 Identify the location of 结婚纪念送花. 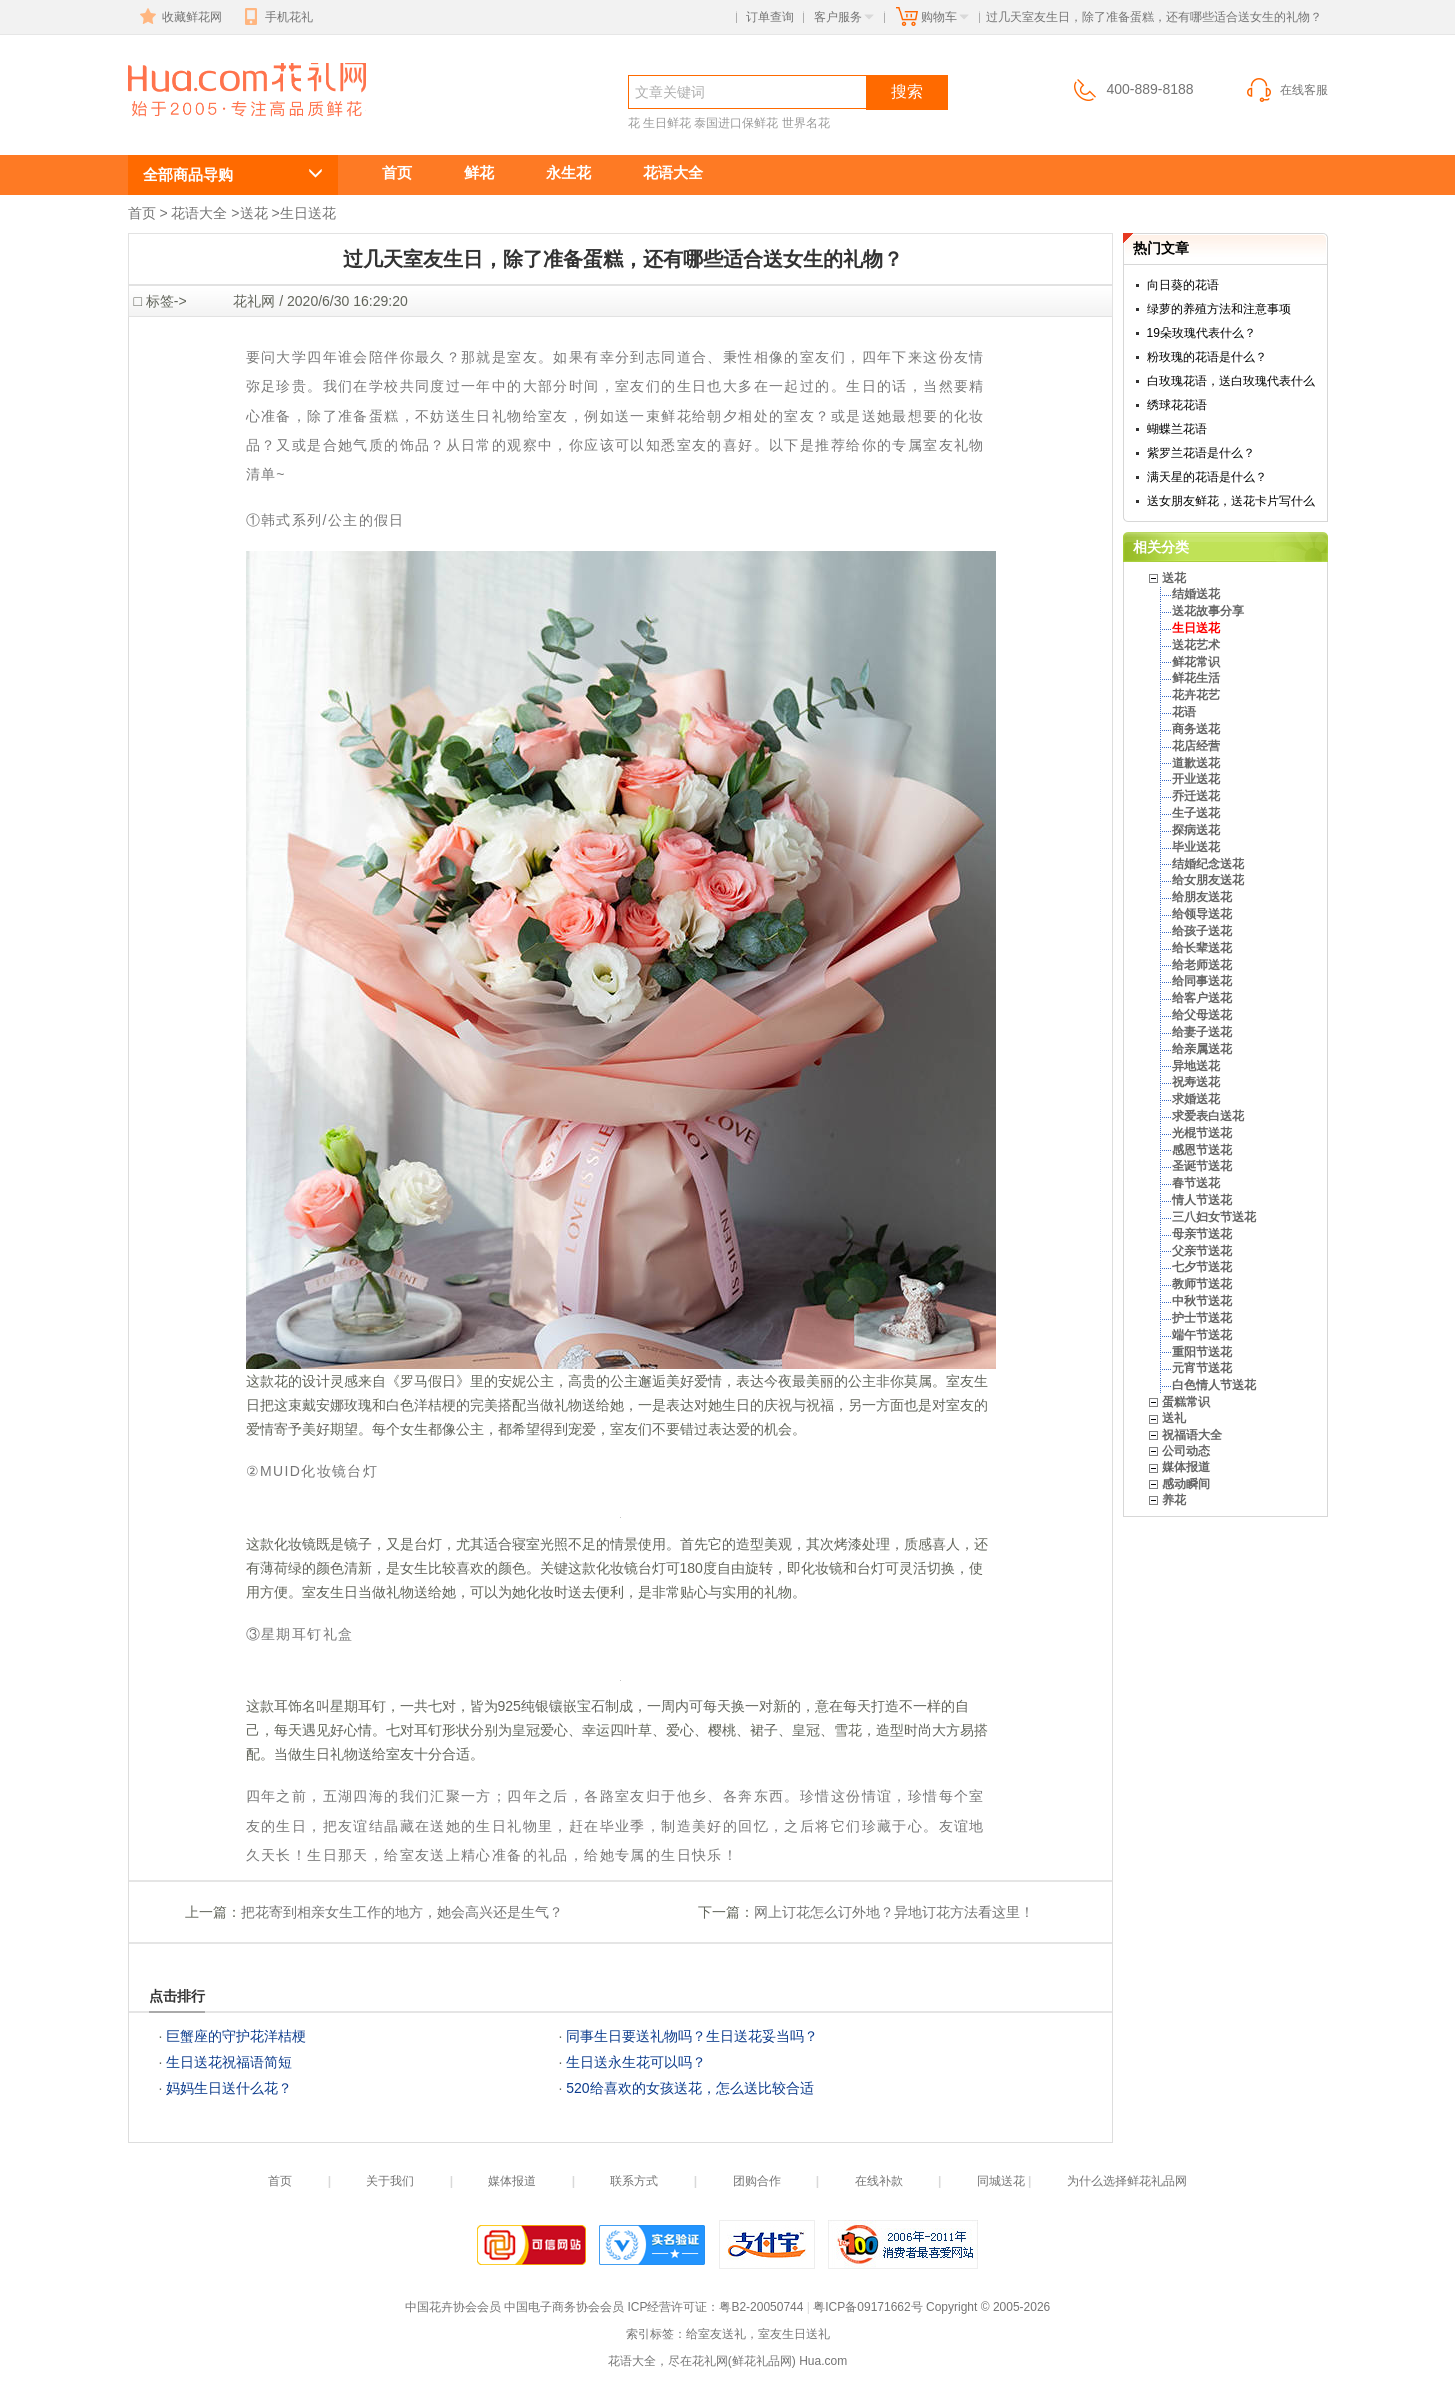
(1208, 864).